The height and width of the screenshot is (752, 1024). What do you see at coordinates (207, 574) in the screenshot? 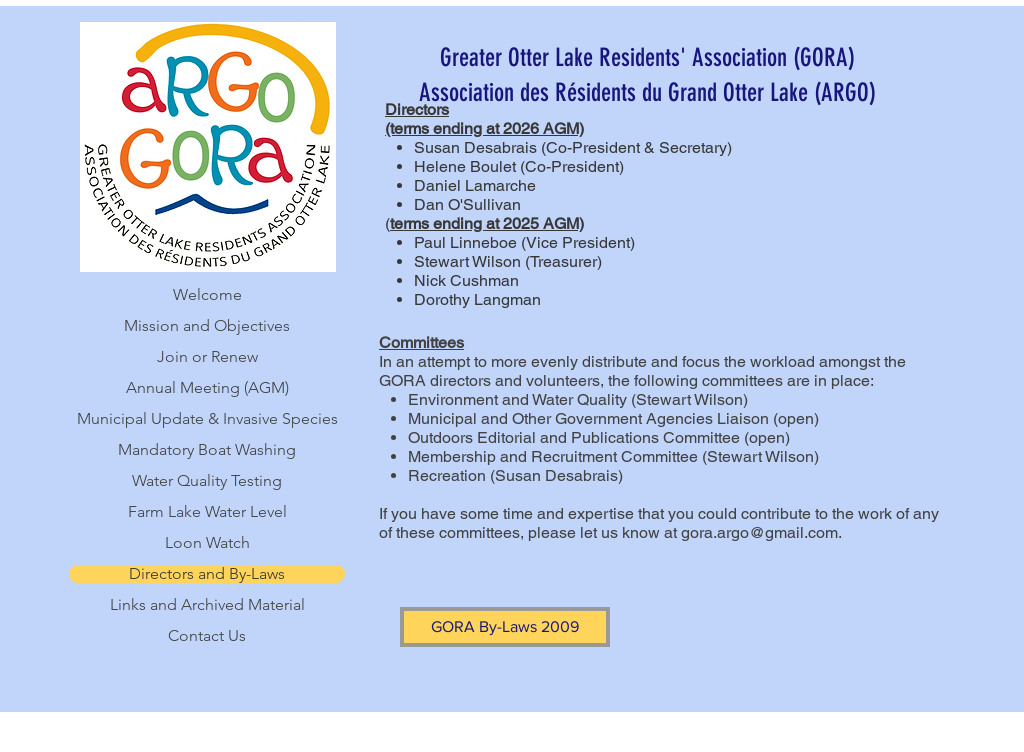
I see `Directors and By-Laws` at bounding box center [207, 574].